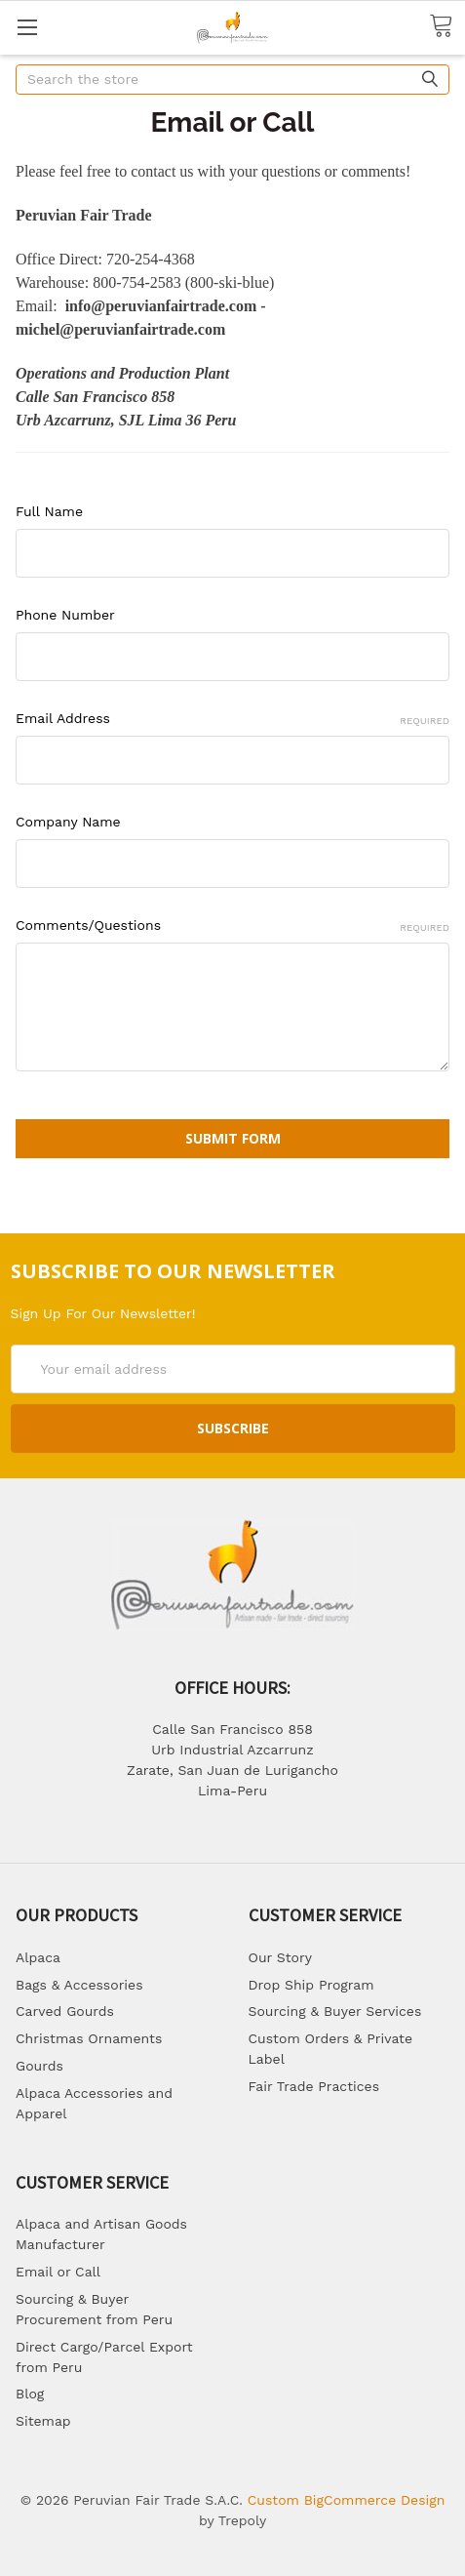 This screenshot has width=465, height=2576. Describe the element at coordinates (314, 2086) in the screenshot. I see `Fair Trade Practices` at that location.